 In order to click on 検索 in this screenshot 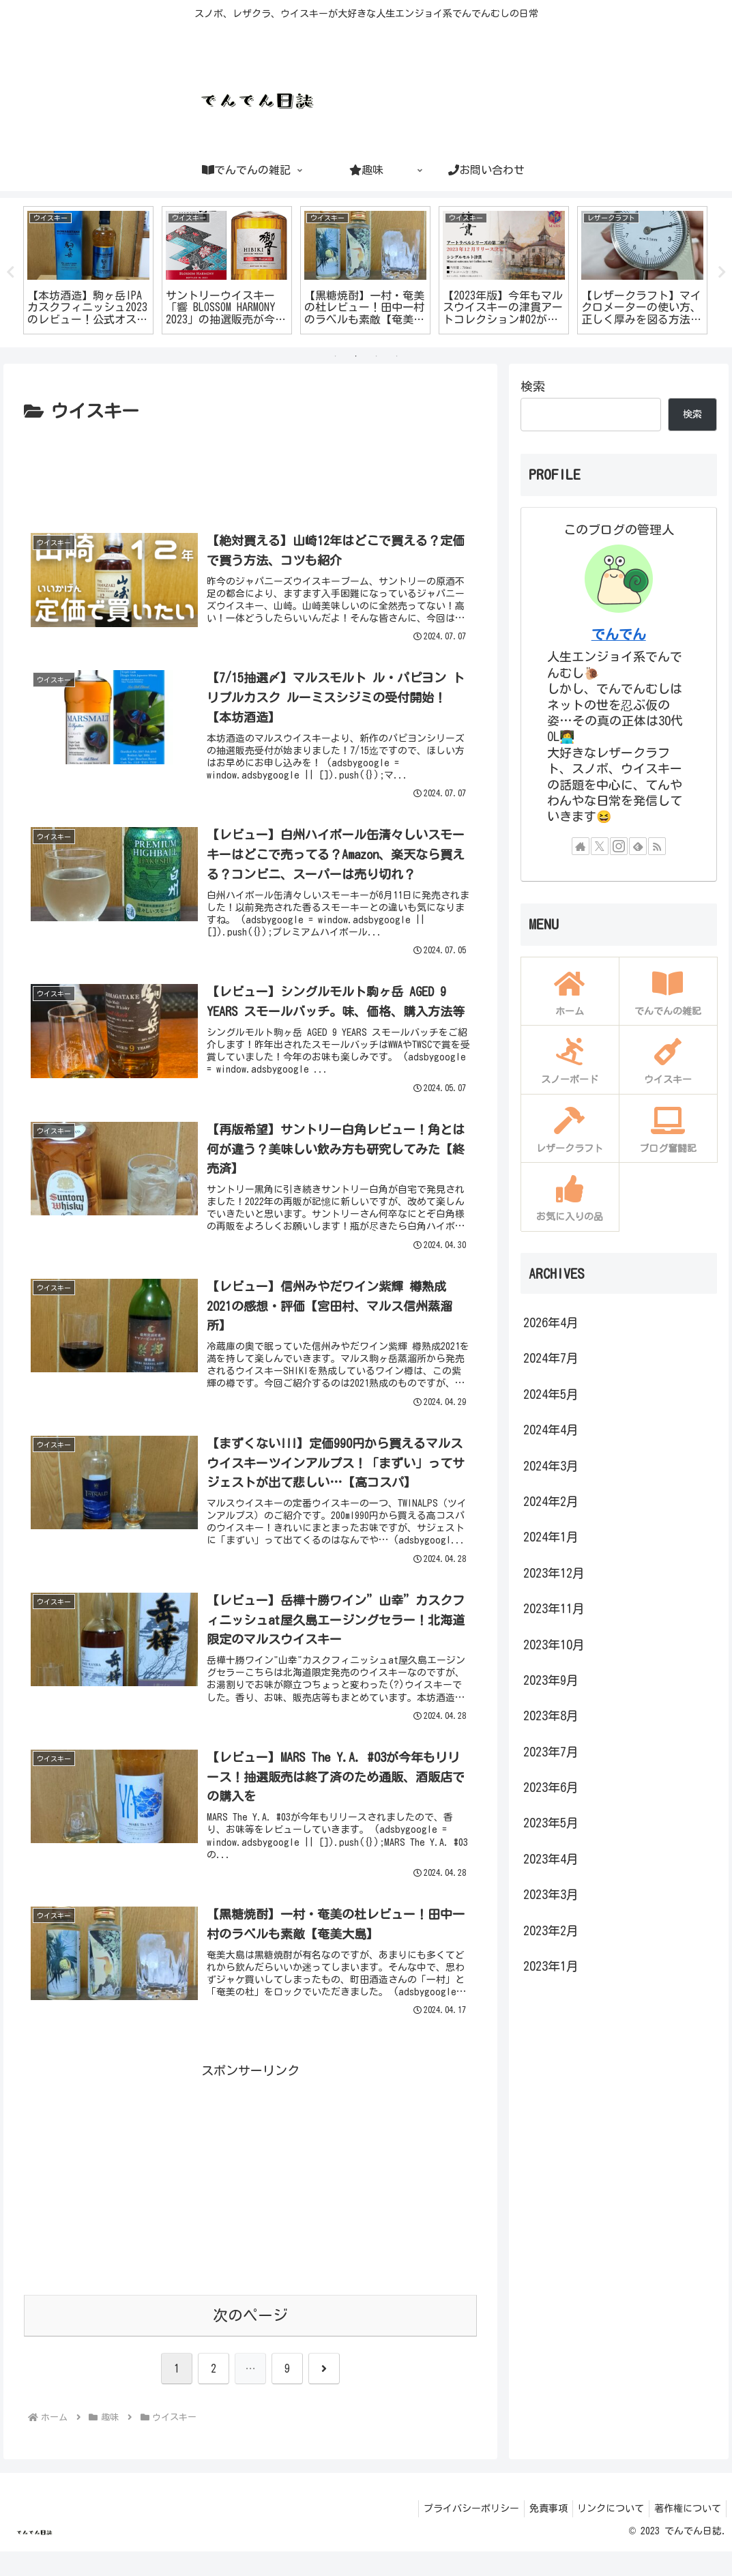, I will do `click(533, 386)`.